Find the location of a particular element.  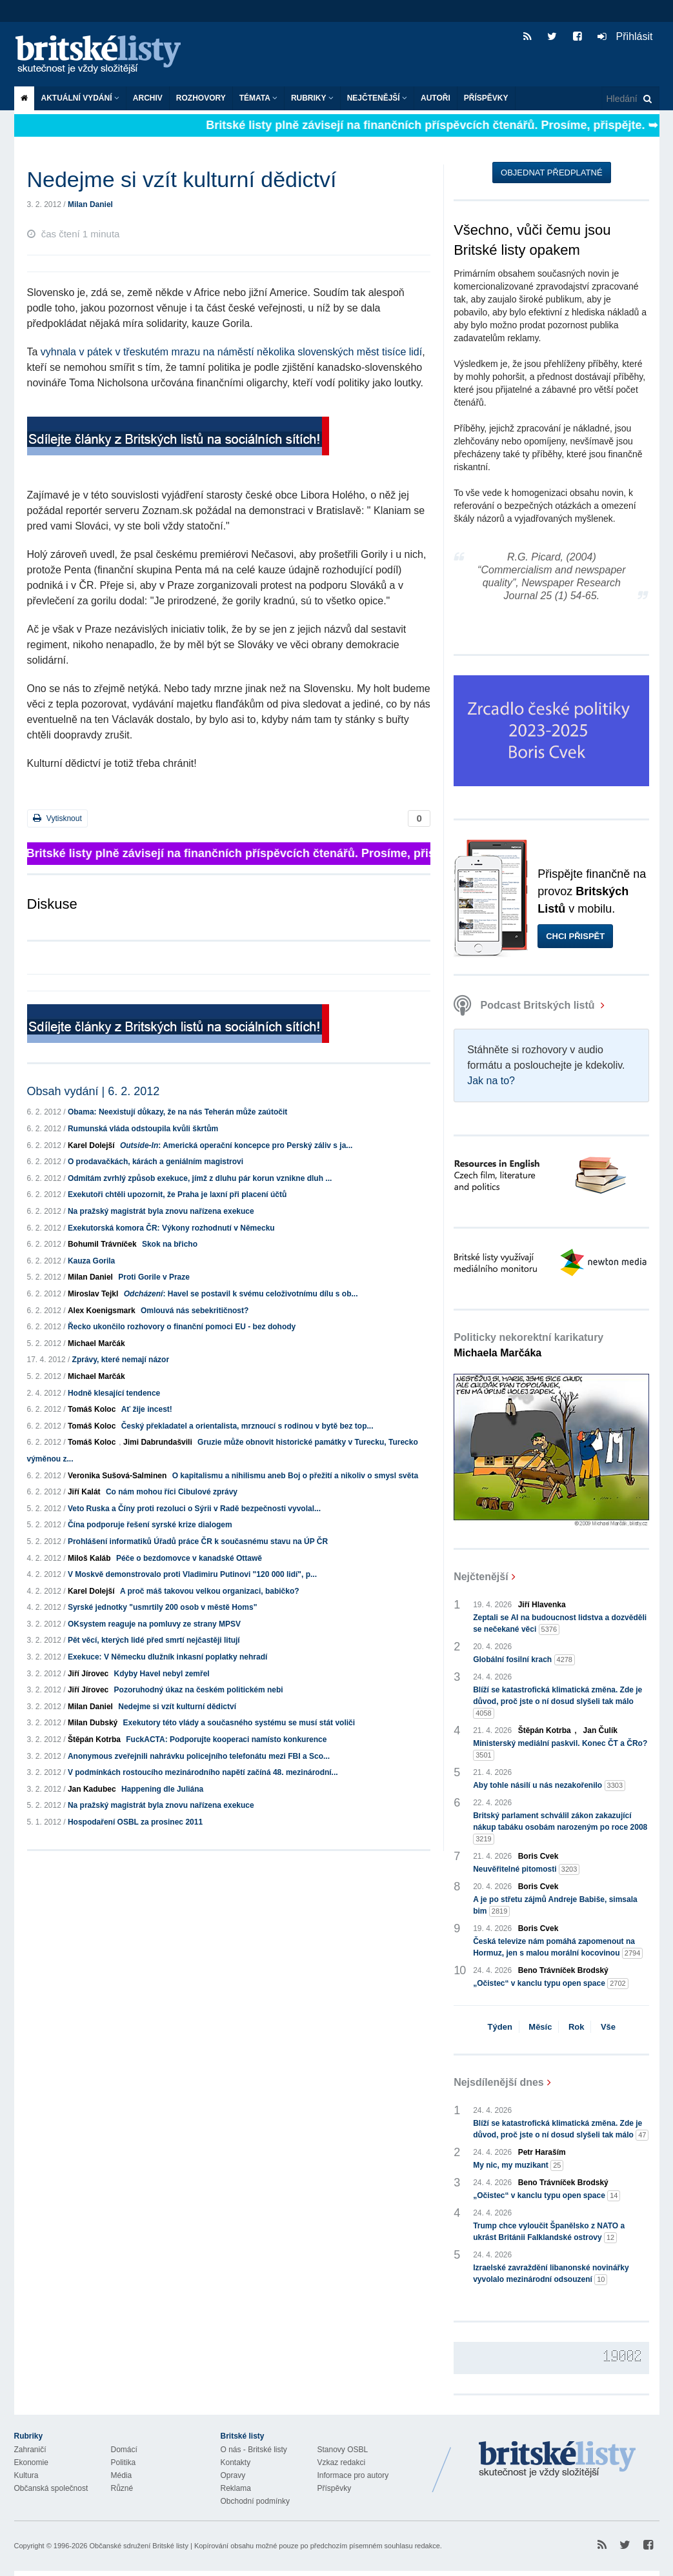

: Americká operační koncepce pro Perský záliv s ja... is located at coordinates (236, 1145).